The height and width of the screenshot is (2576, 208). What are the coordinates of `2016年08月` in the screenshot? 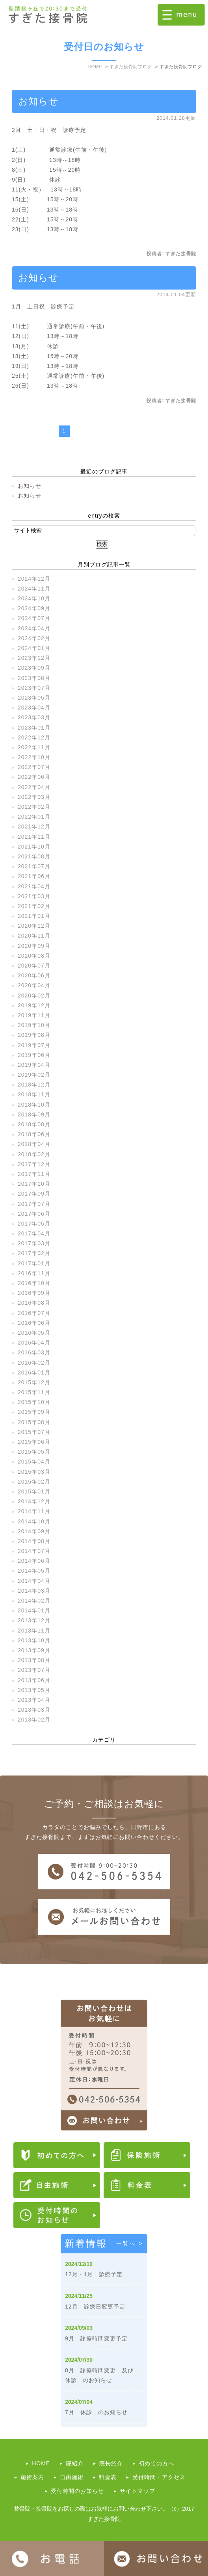 It's located at (34, 1303).